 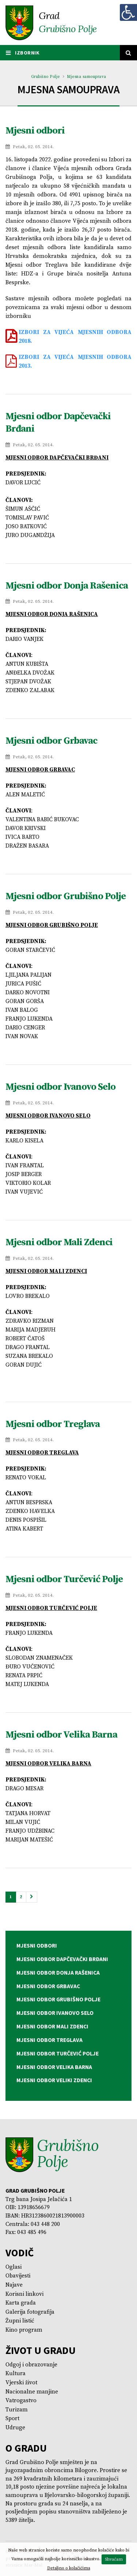 What do you see at coordinates (20, 2302) in the screenshot?
I see `Karta grada` at bounding box center [20, 2302].